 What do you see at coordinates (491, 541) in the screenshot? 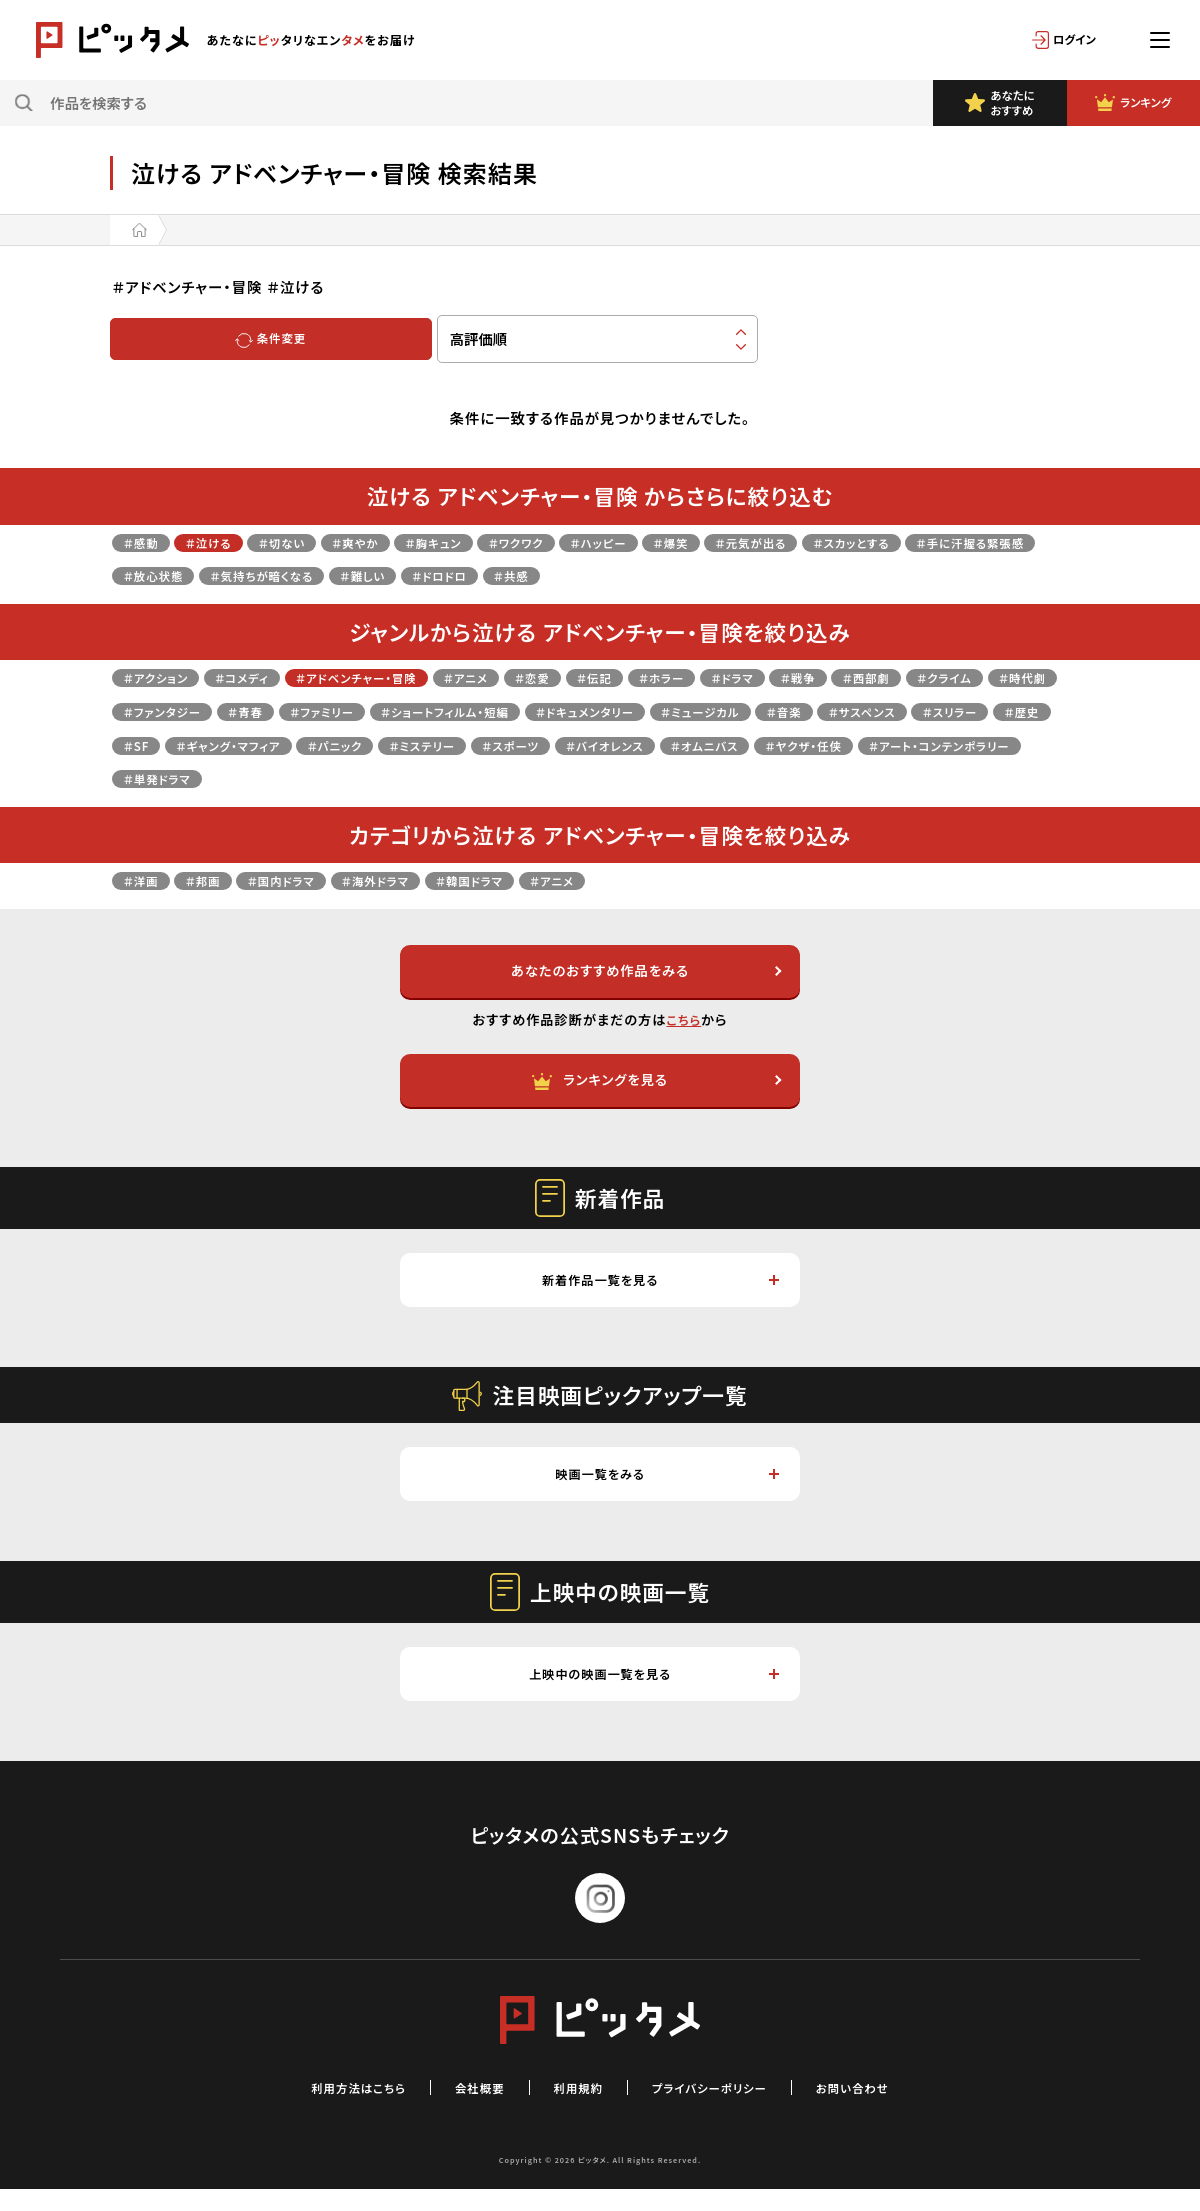
I see `＃胸キュン` at bounding box center [491, 541].